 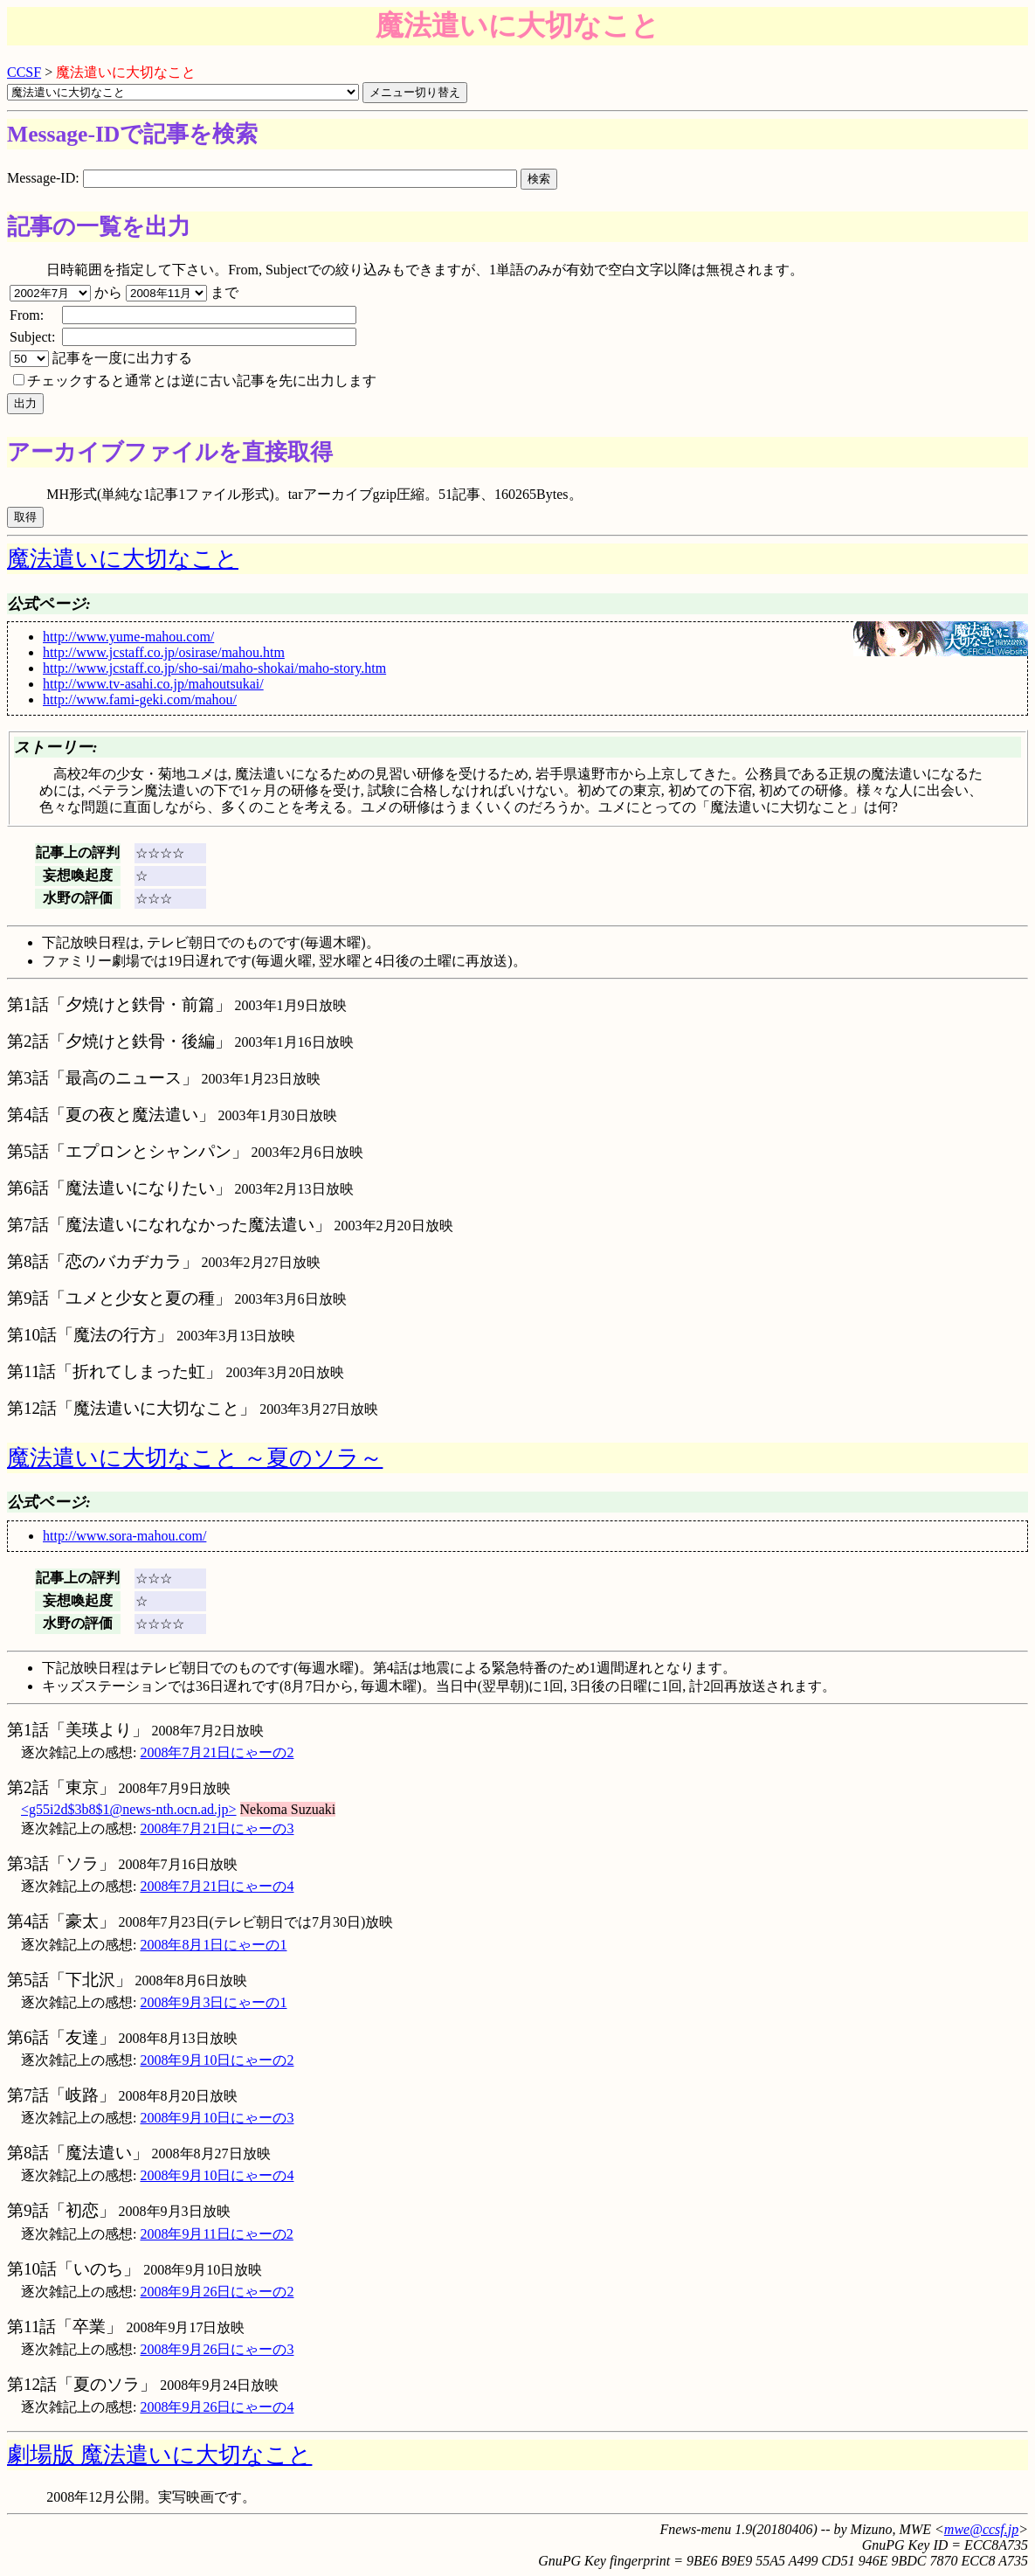 What do you see at coordinates (216, 2406) in the screenshot?
I see `2008年9月26日にゃーの4` at bounding box center [216, 2406].